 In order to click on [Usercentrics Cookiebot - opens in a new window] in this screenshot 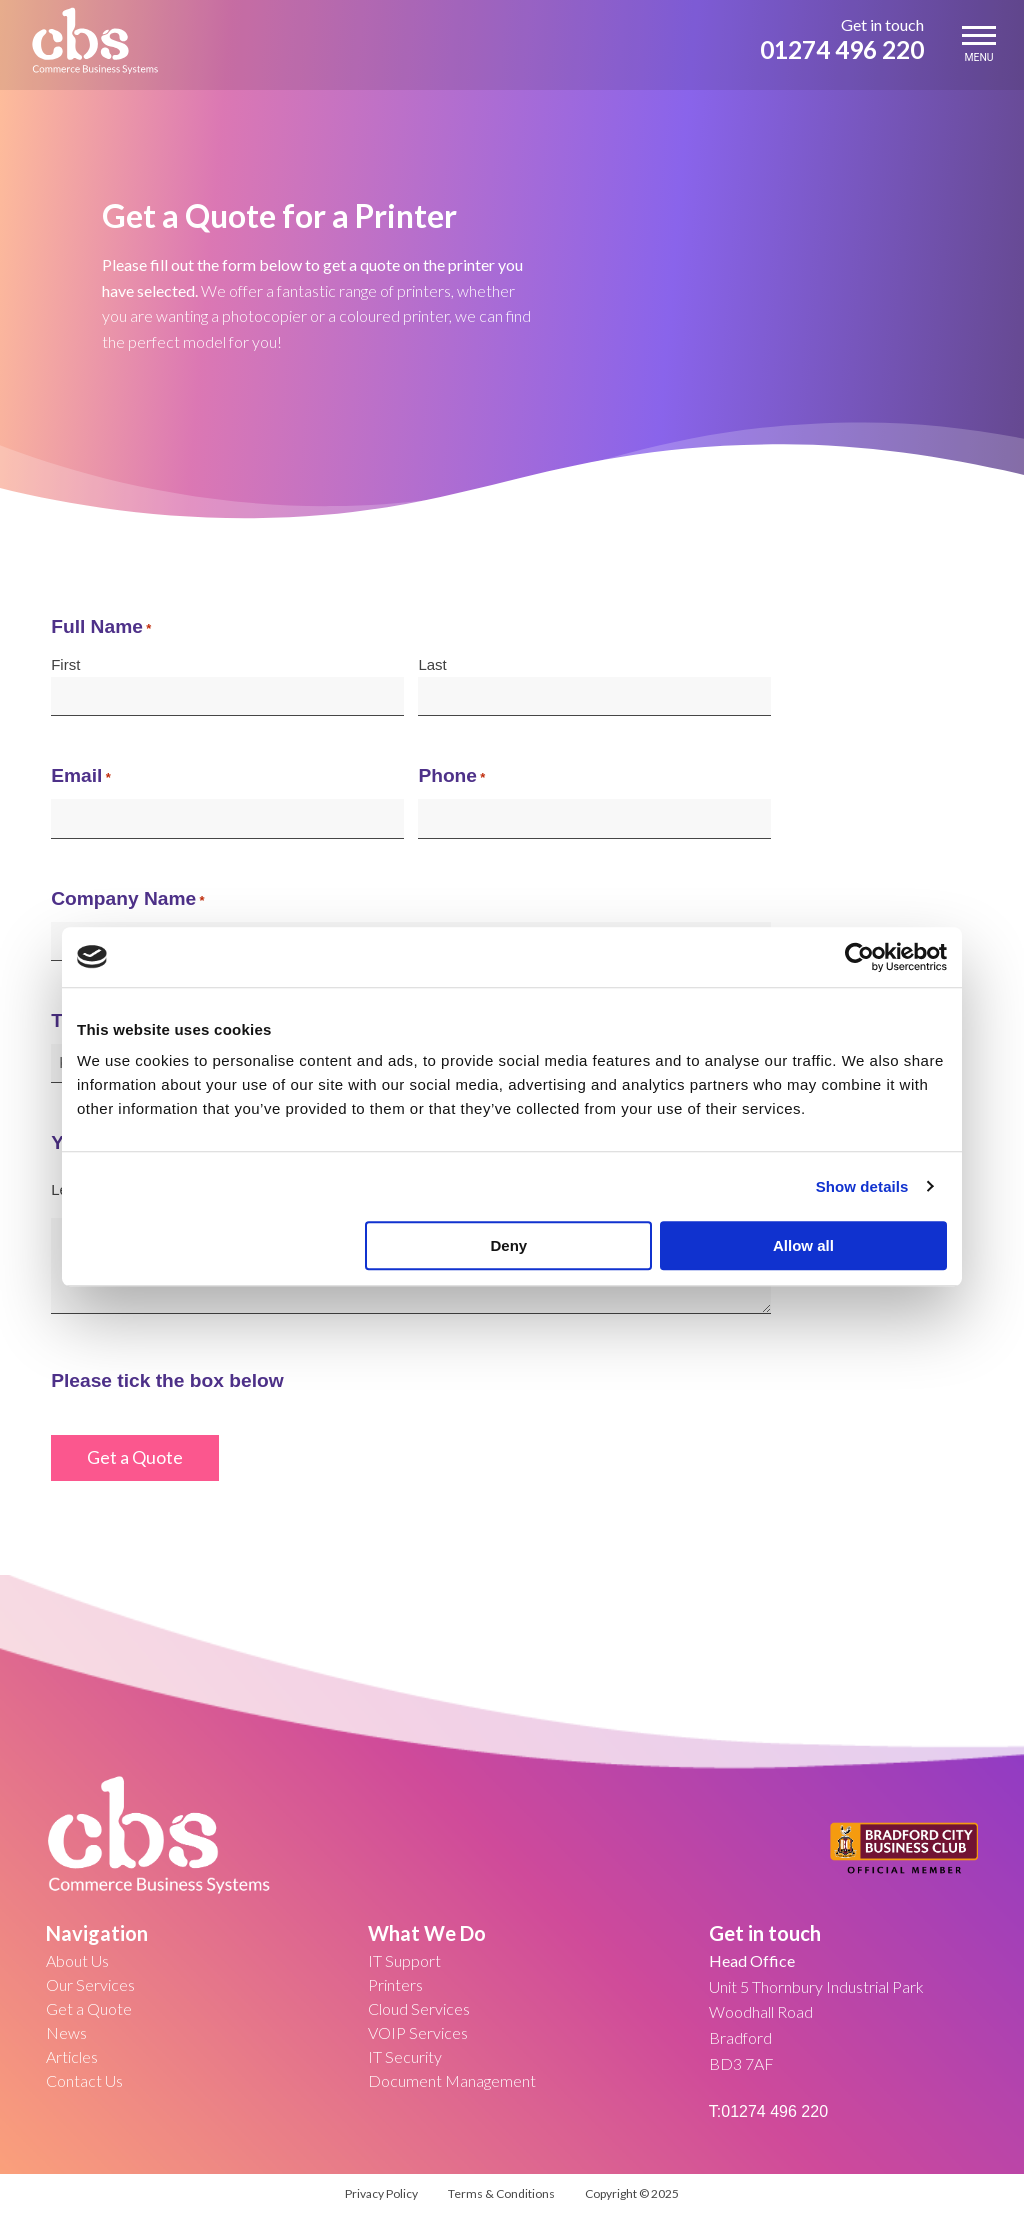, I will do `click(859, 957)`.